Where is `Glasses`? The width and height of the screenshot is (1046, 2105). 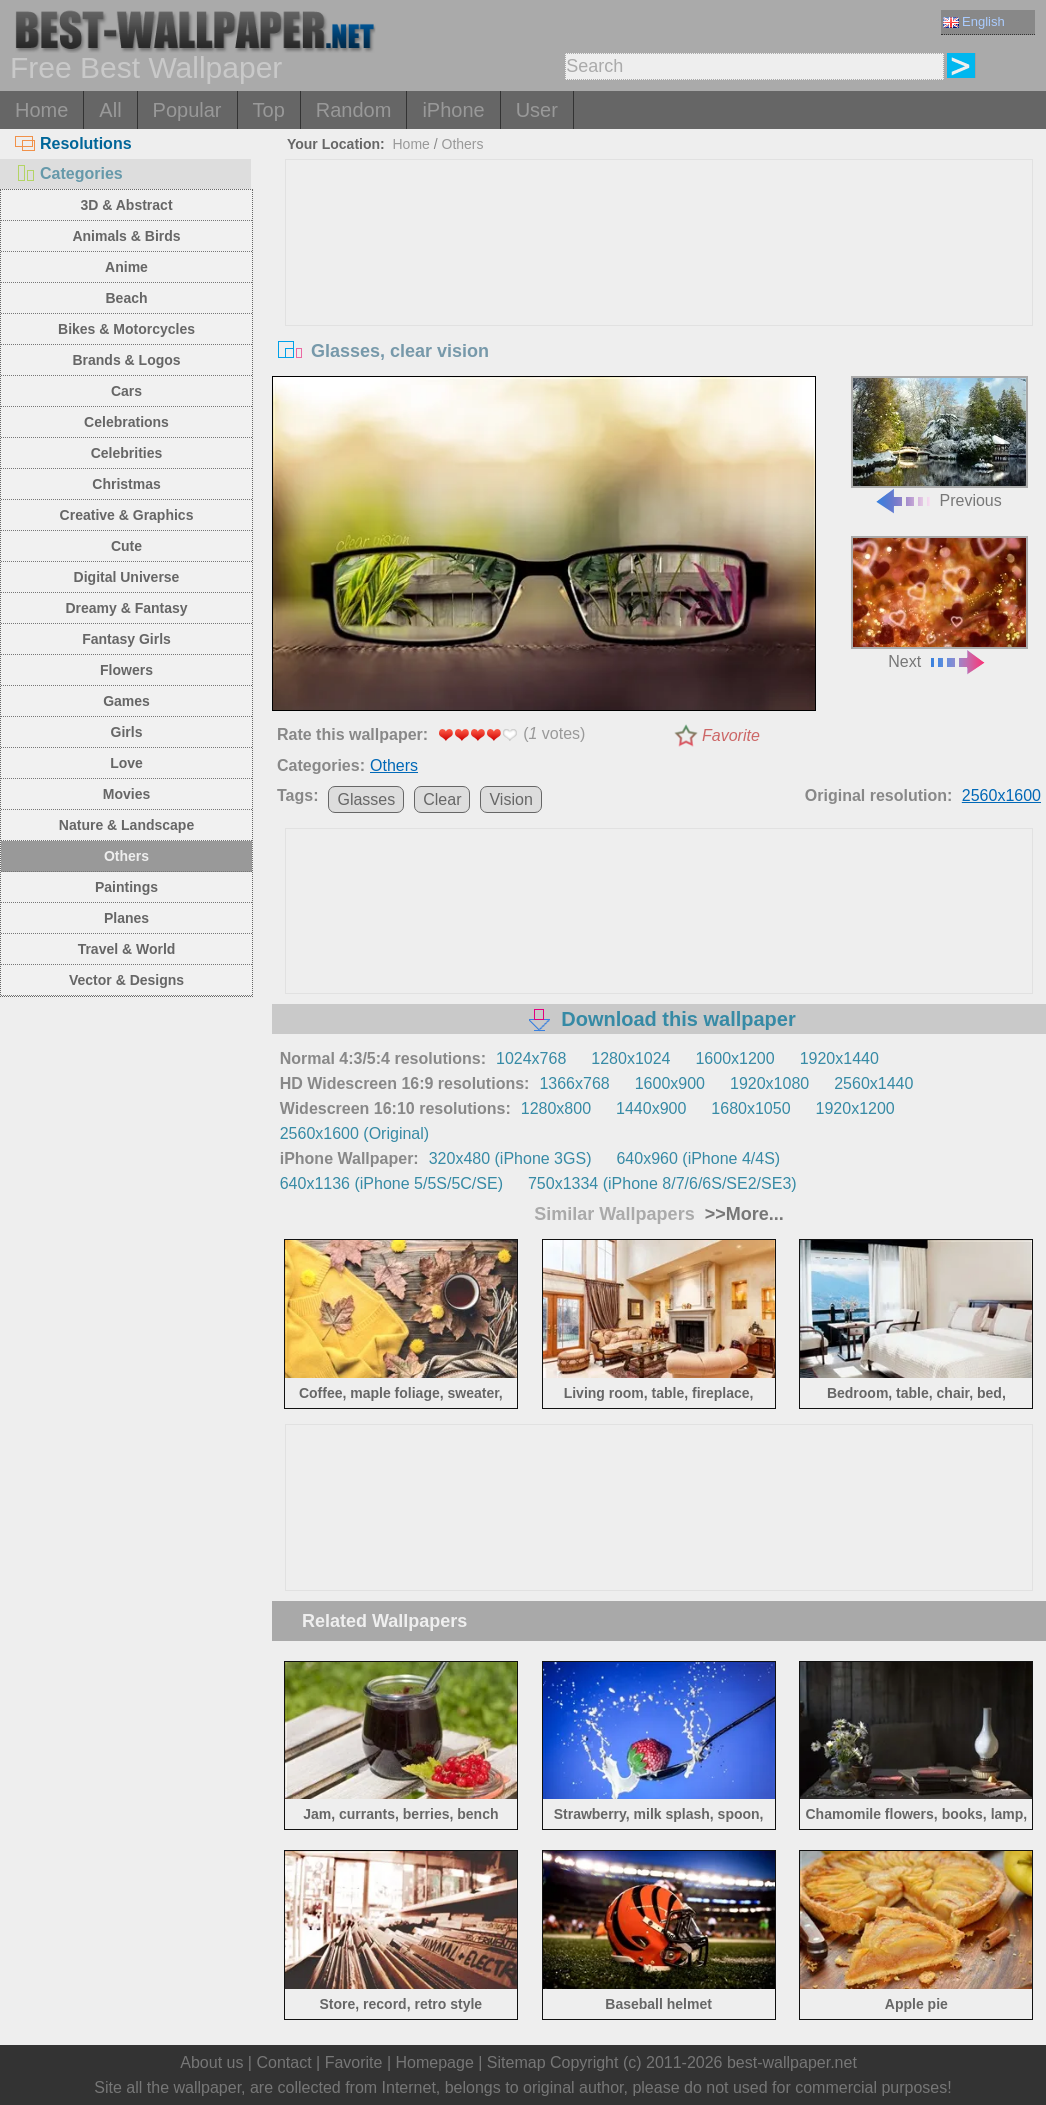 Glasses is located at coordinates (366, 799).